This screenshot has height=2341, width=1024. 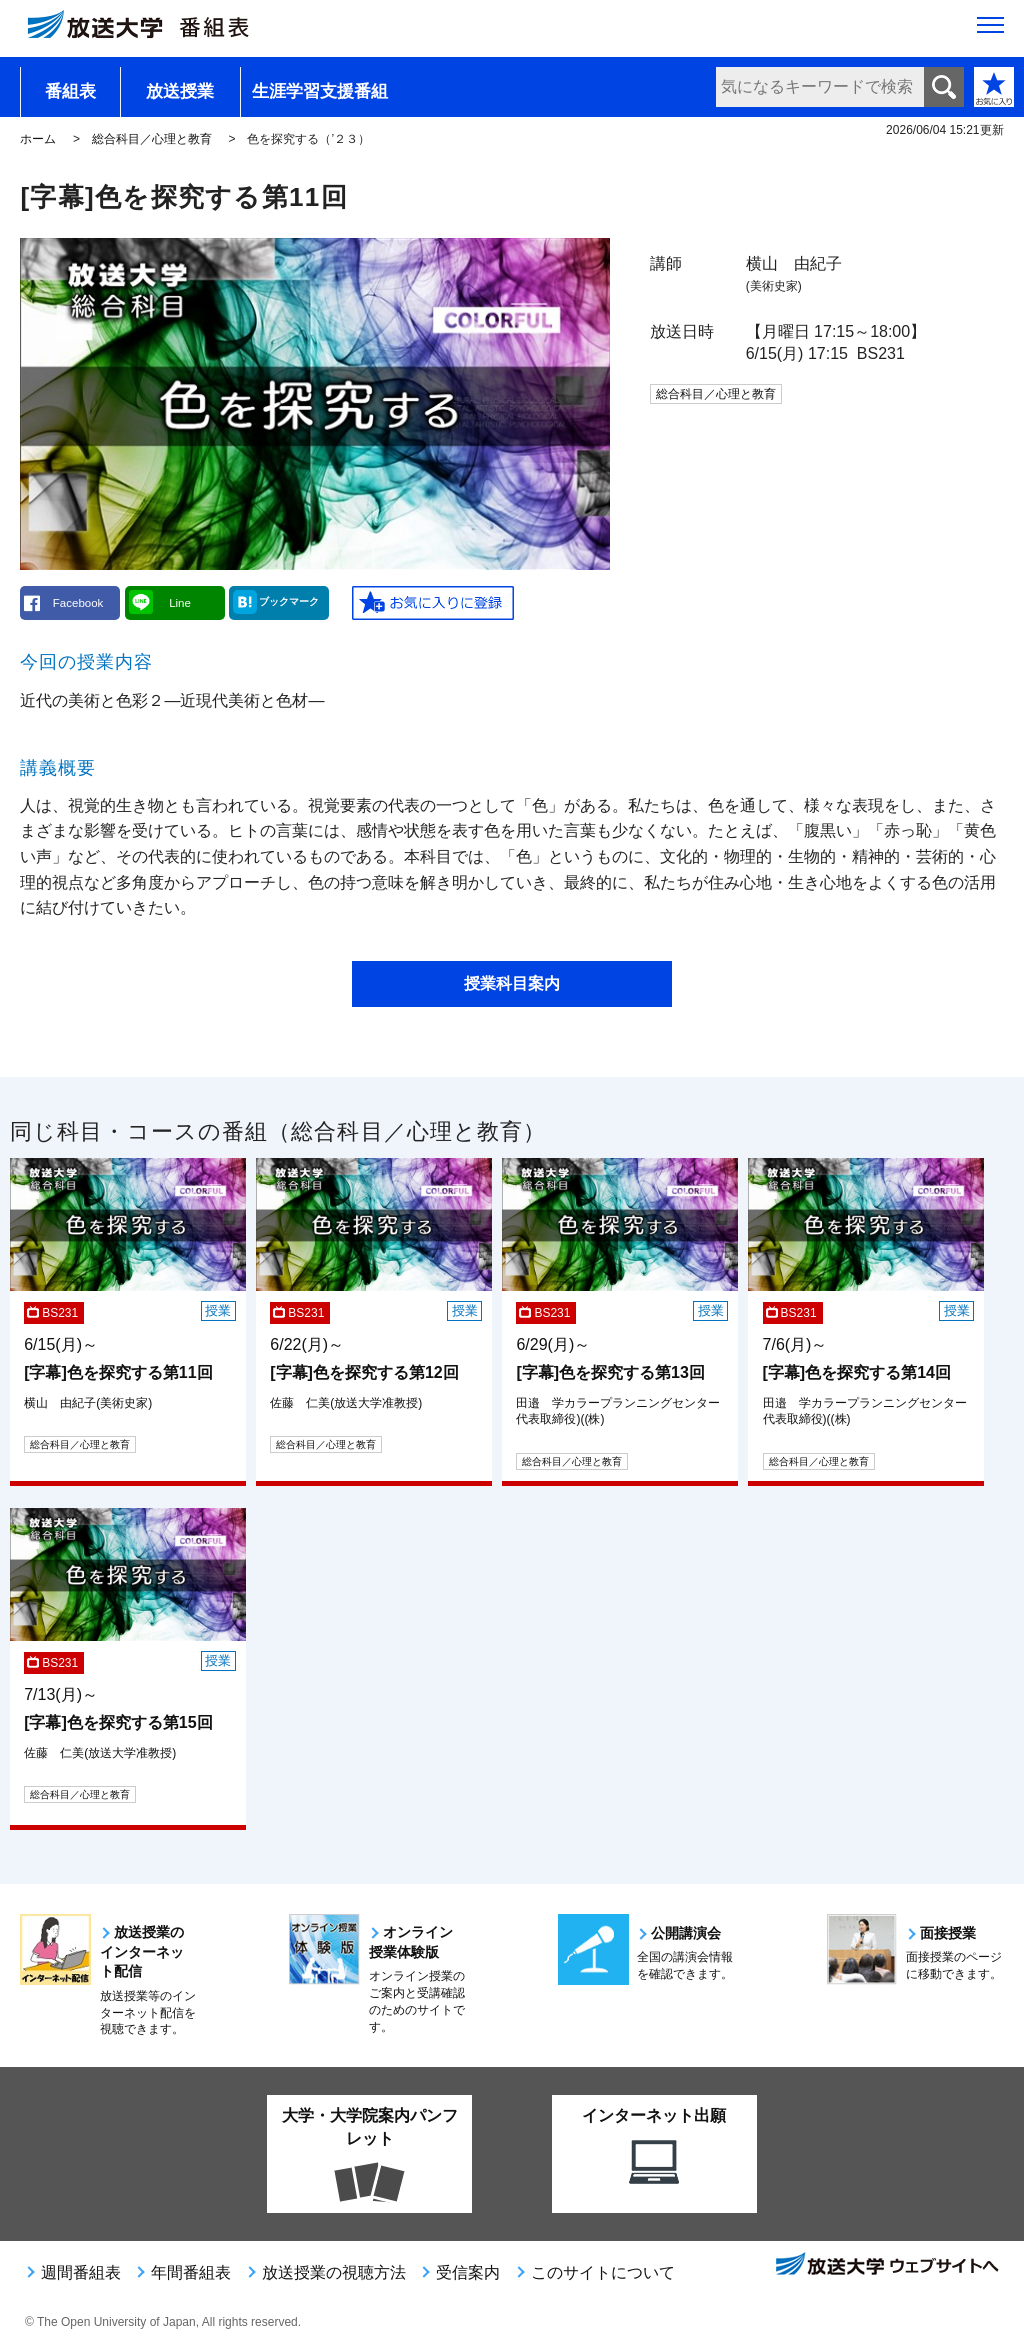 I want to click on 放送授業の視聴方法, so click(x=334, y=2272).